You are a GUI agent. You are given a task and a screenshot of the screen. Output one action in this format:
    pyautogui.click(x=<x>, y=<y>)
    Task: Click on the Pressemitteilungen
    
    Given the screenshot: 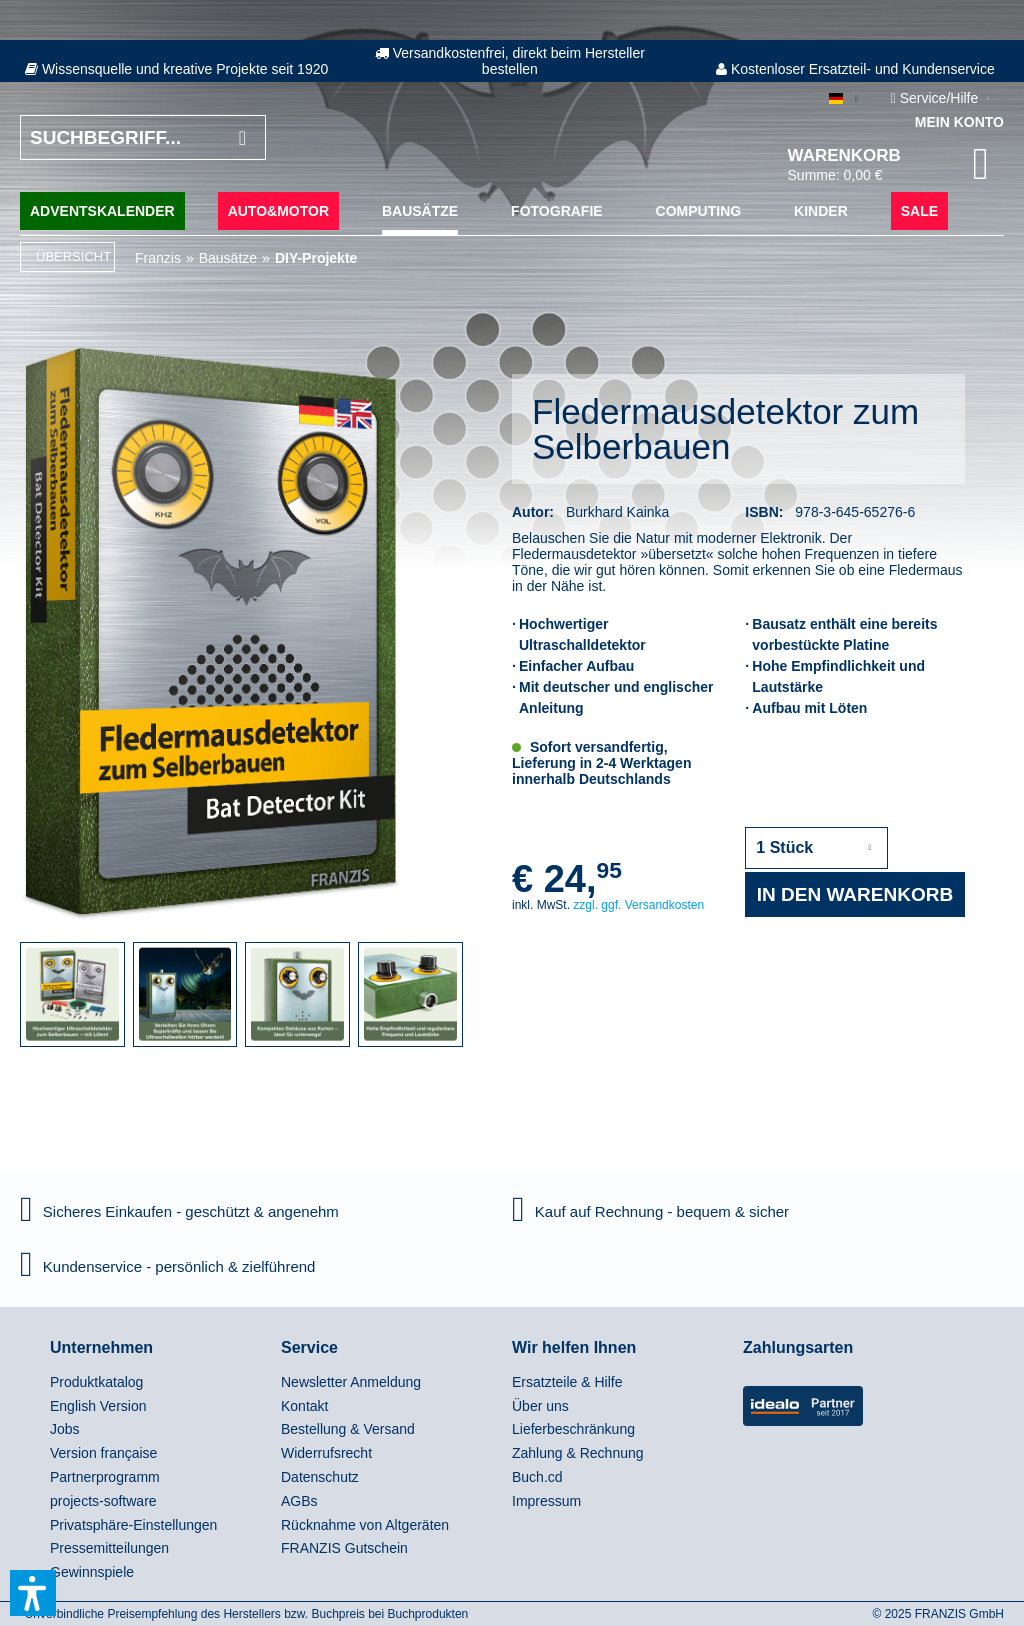 What is the action you would take?
    pyautogui.click(x=109, y=1548)
    